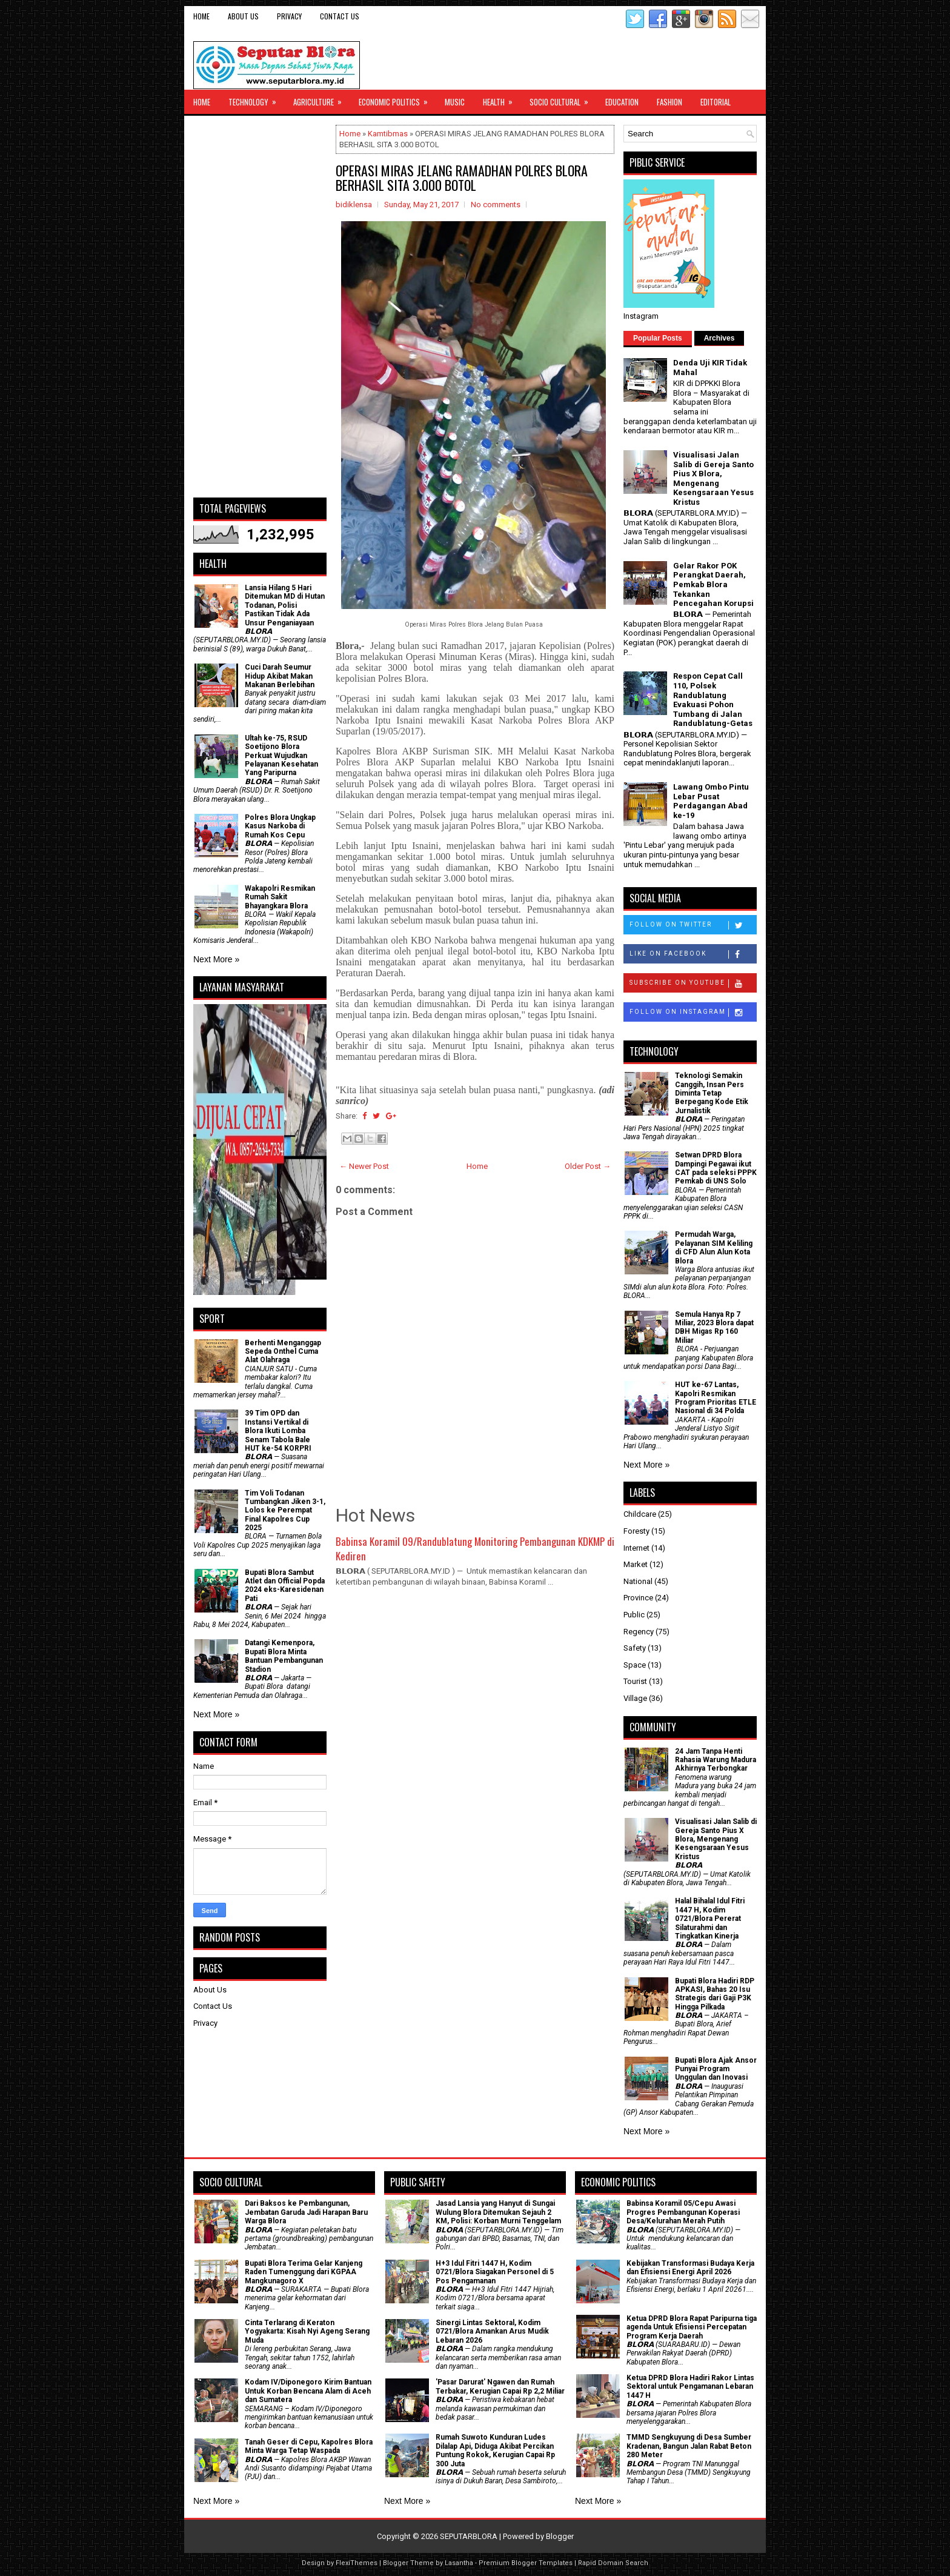  I want to click on Teknologi Semakin Canggih, Insan Pers Diminta Tetap Berpegang Kode Etik Jurnalistik, so click(711, 1093).